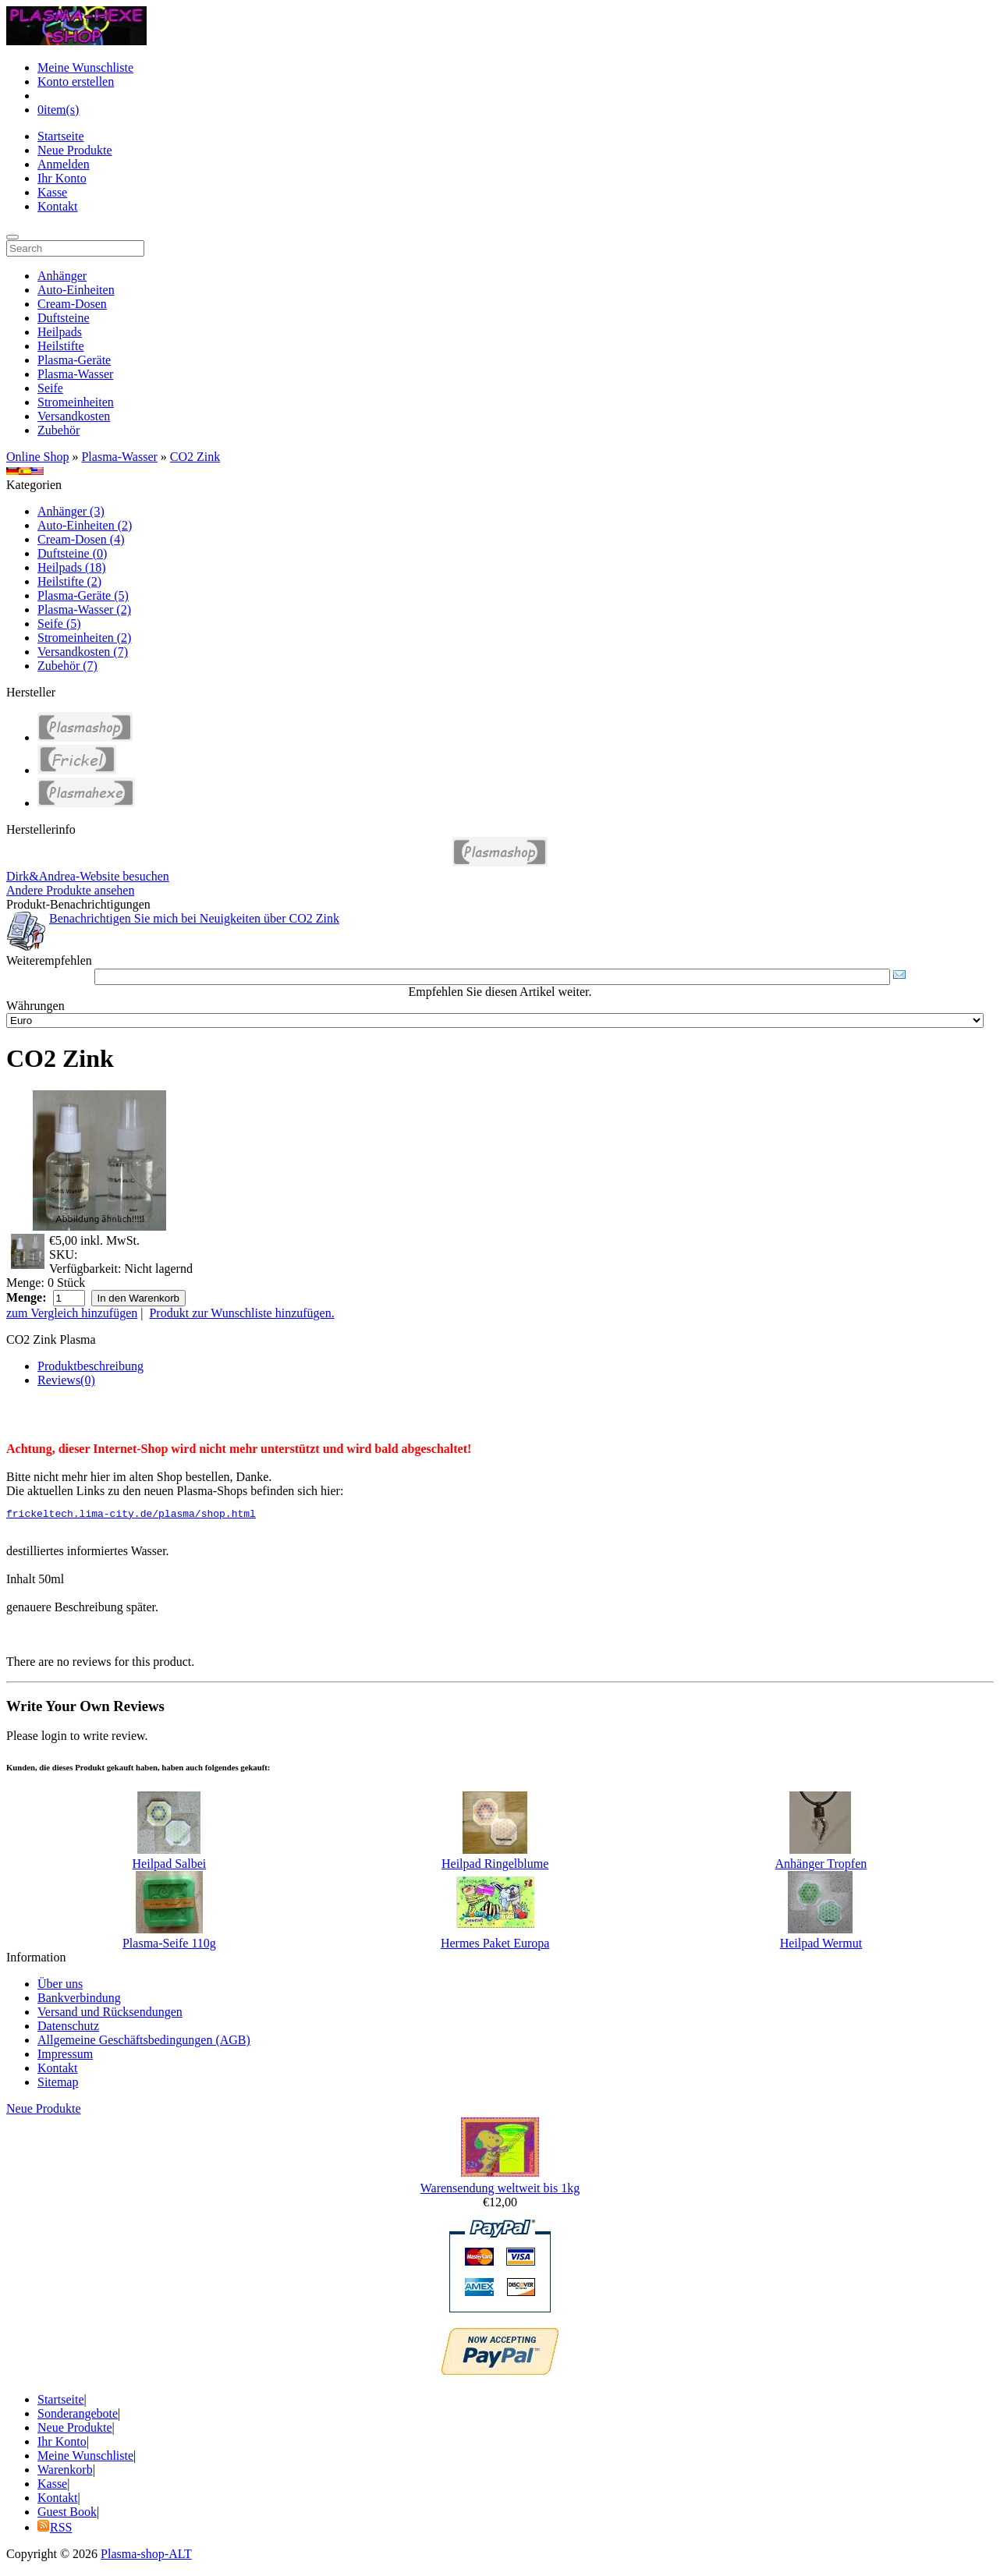 The image size is (1000, 2576). I want to click on Konto erstellen, so click(75, 81).